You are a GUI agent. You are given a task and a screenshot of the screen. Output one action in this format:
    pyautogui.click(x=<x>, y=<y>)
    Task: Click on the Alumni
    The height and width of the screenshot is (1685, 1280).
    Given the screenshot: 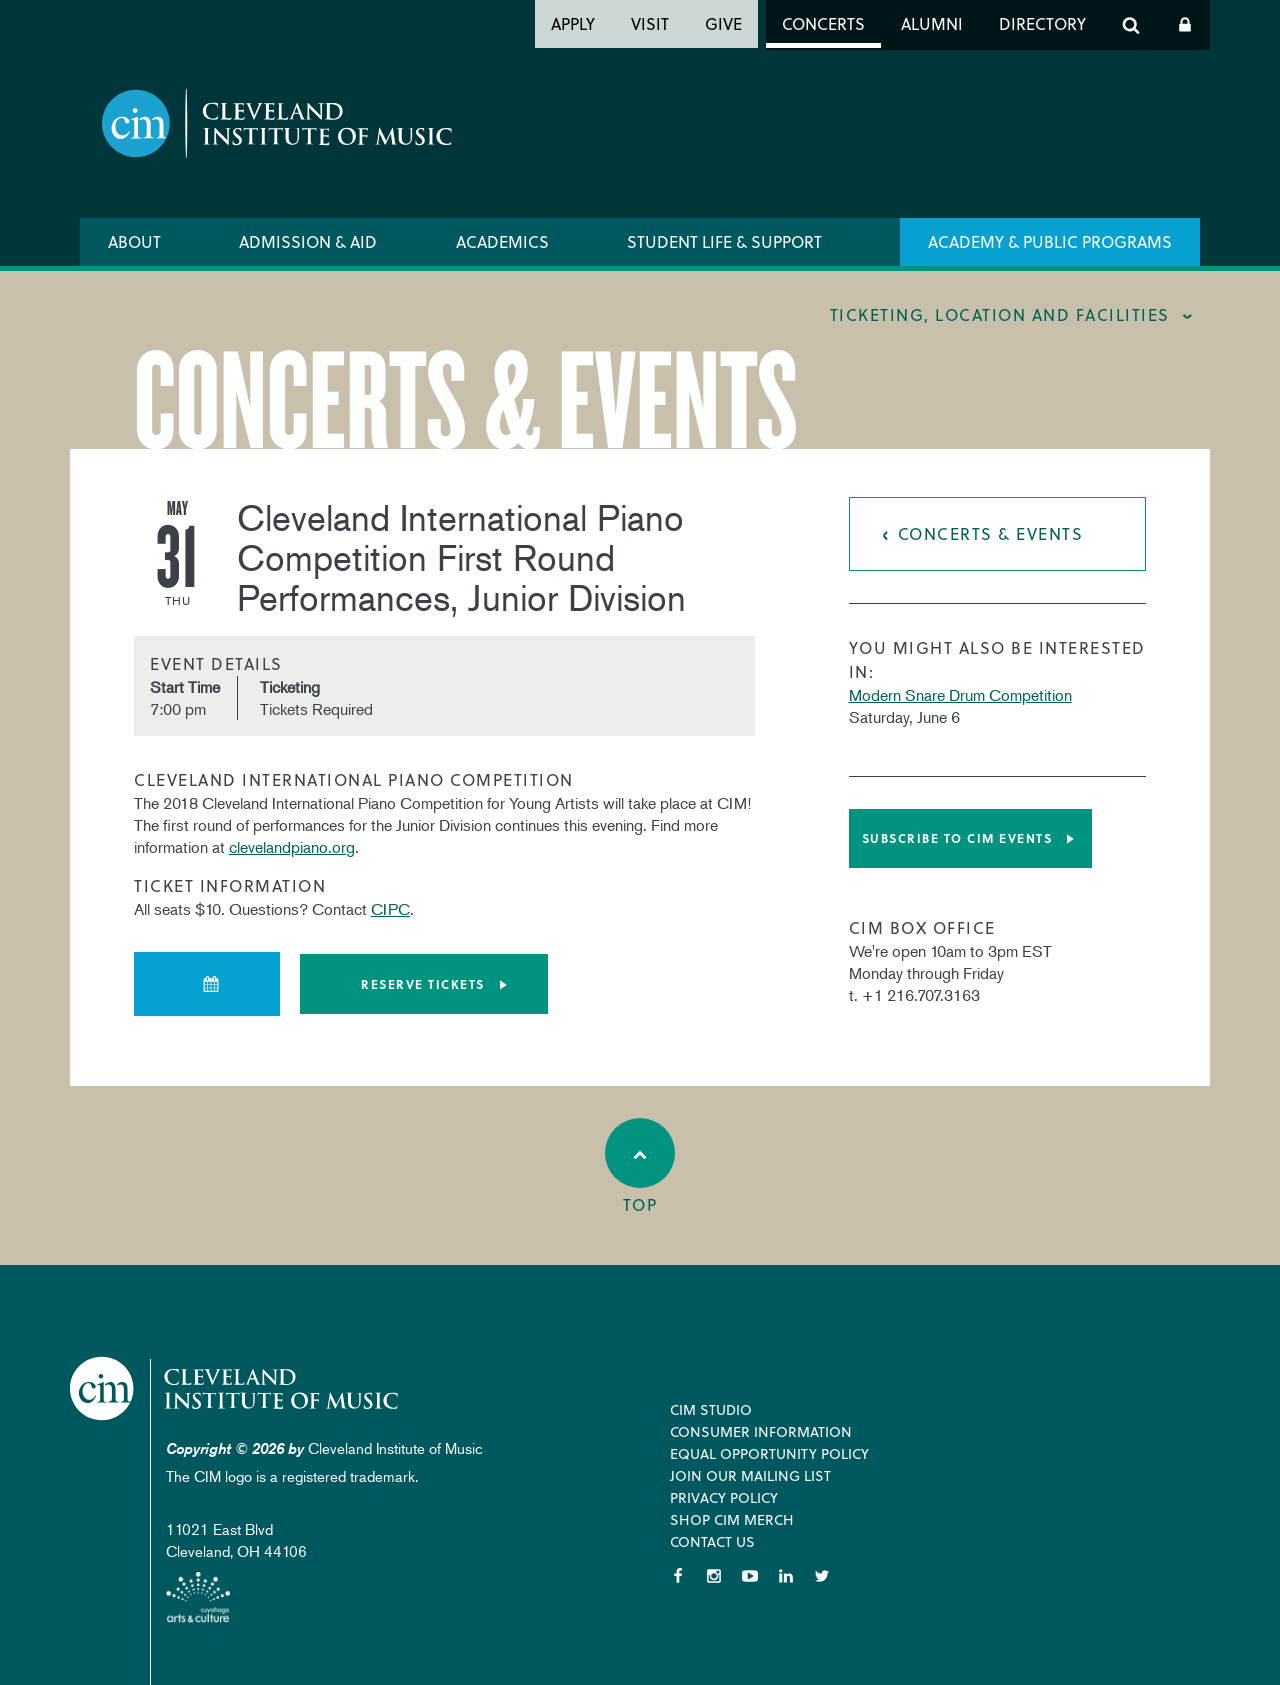 What is the action you would take?
    pyautogui.click(x=932, y=23)
    